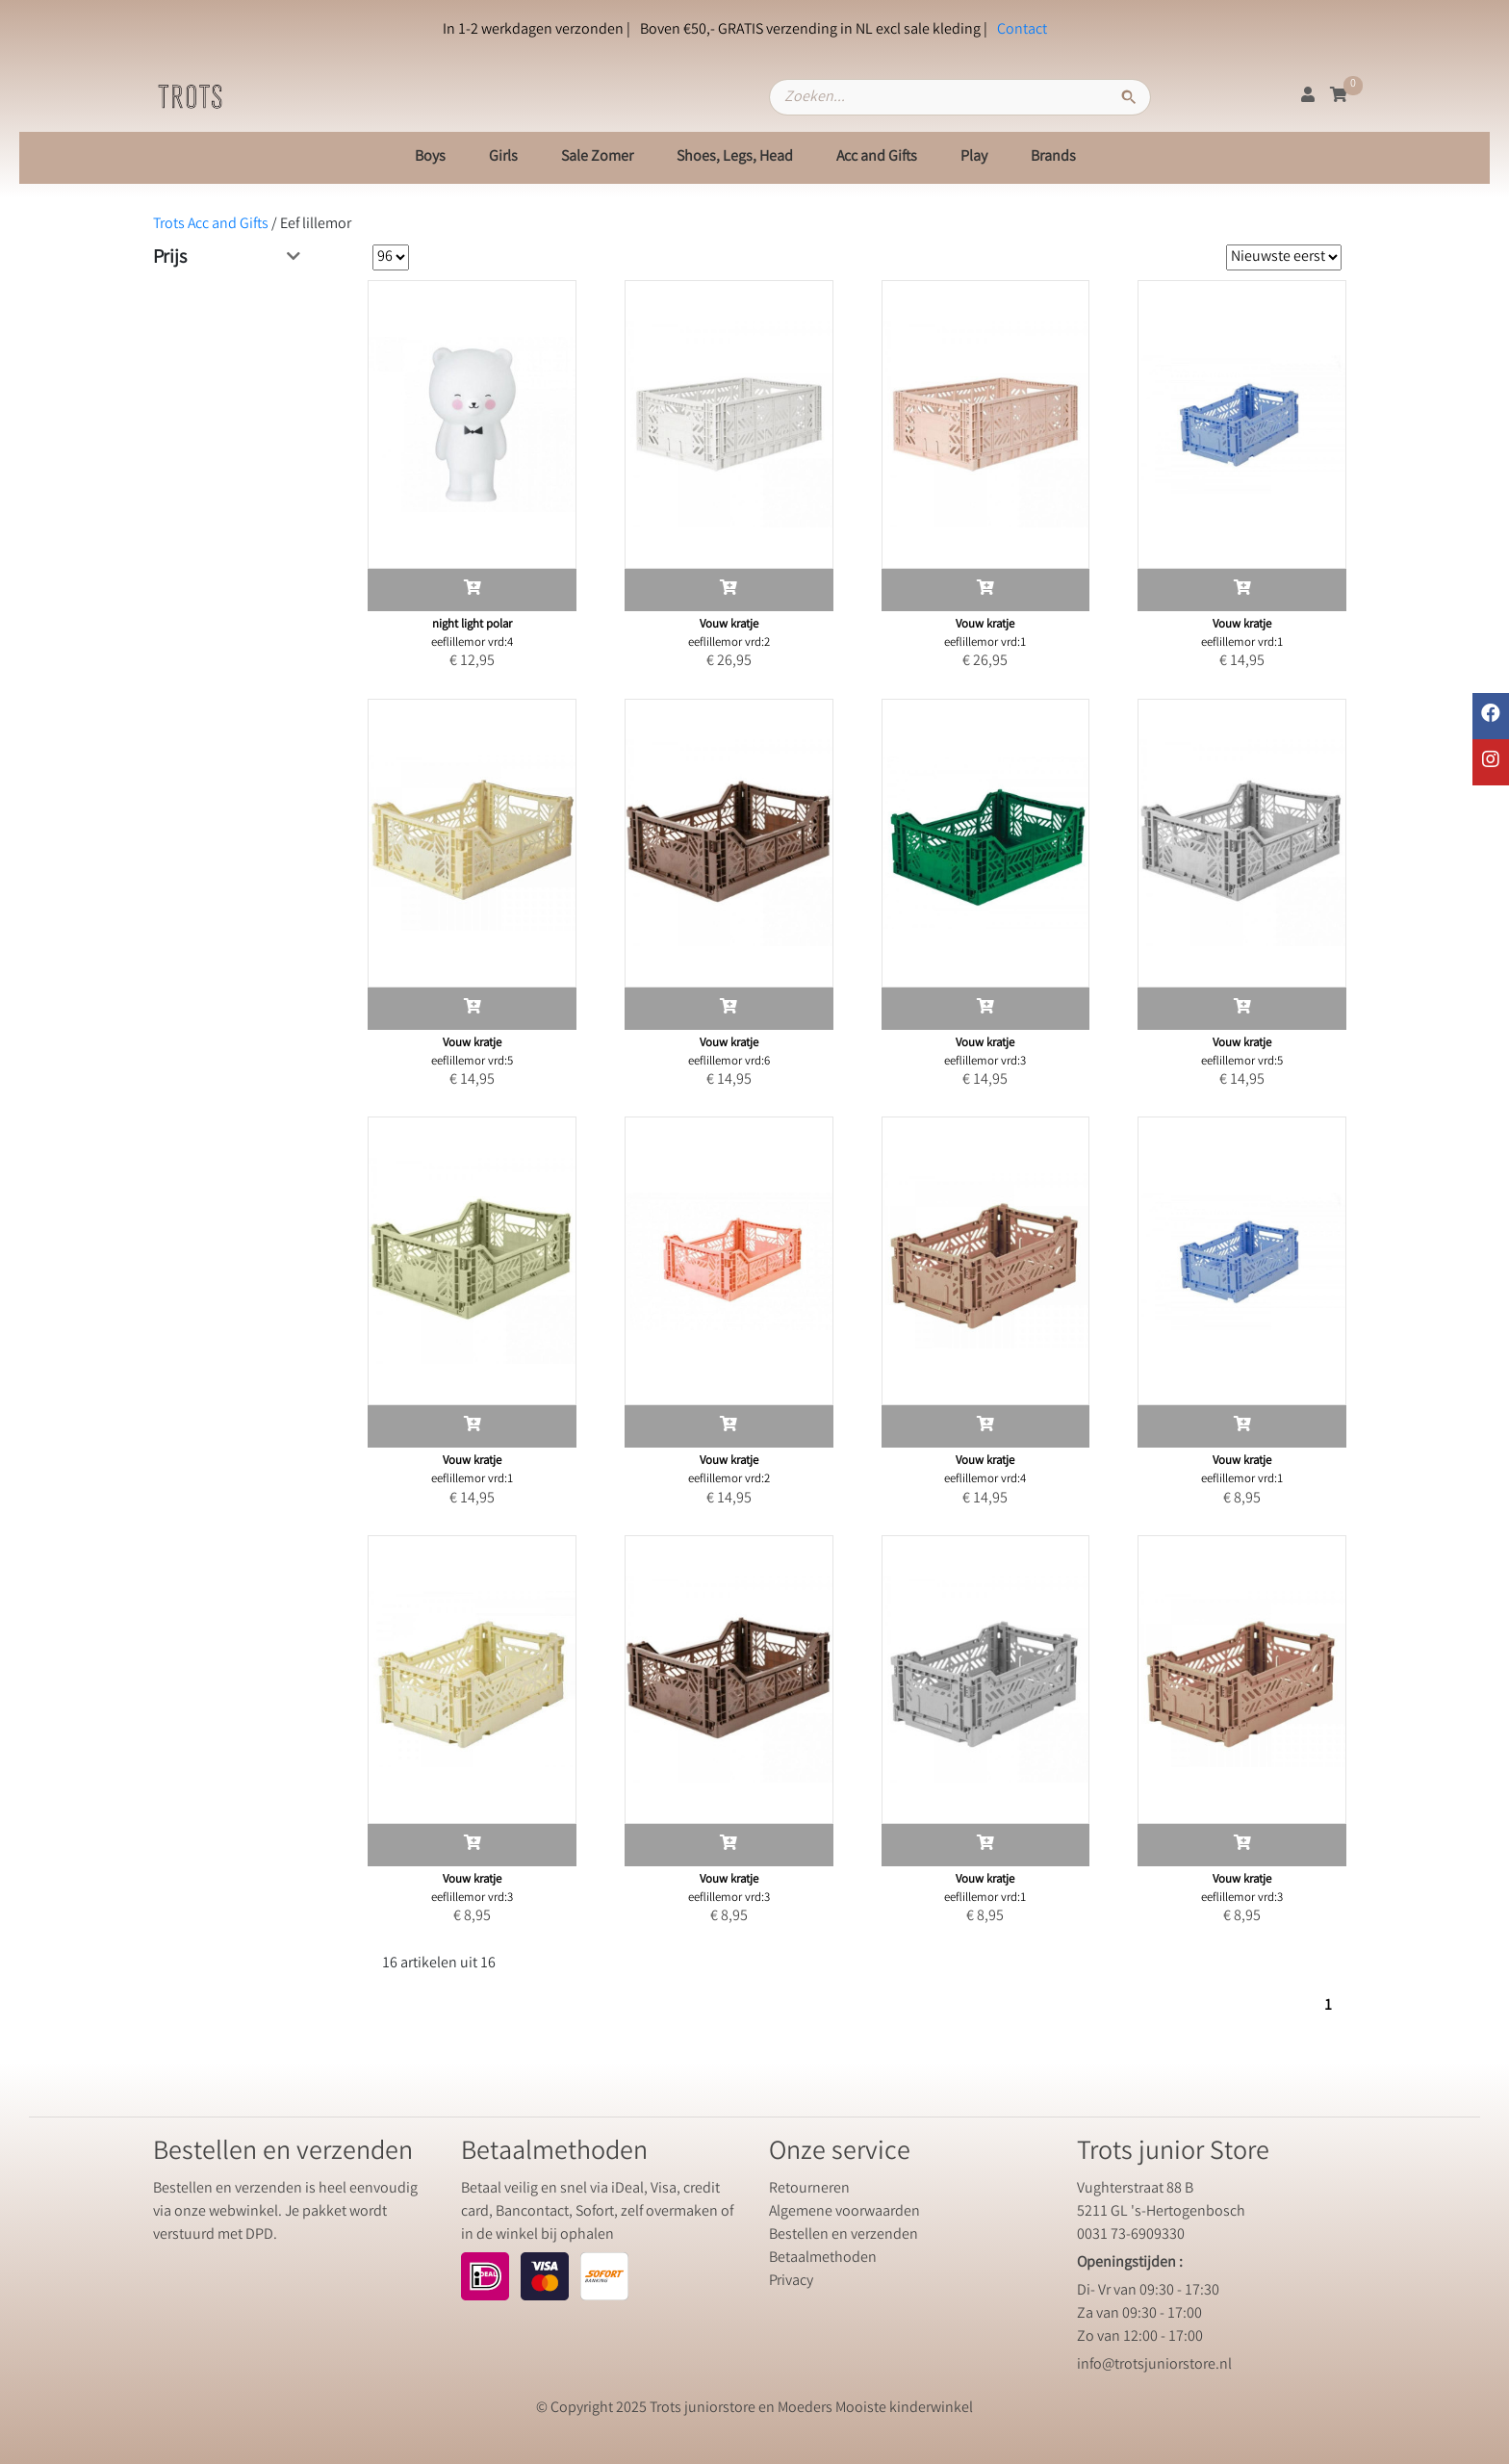  Describe the element at coordinates (876, 157) in the screenshot. I see `Acc and Gifts` at that location.